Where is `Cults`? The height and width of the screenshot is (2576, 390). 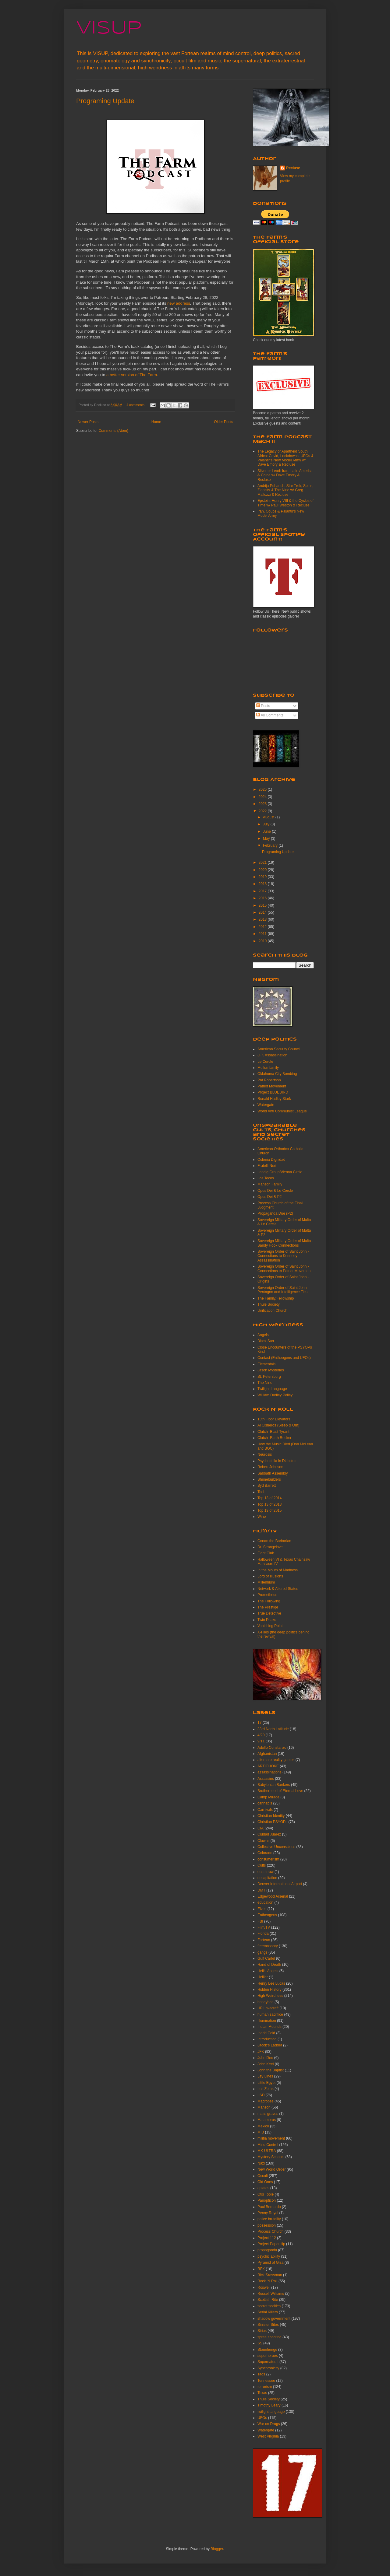
Cults is located at coordinates (261, 1865).